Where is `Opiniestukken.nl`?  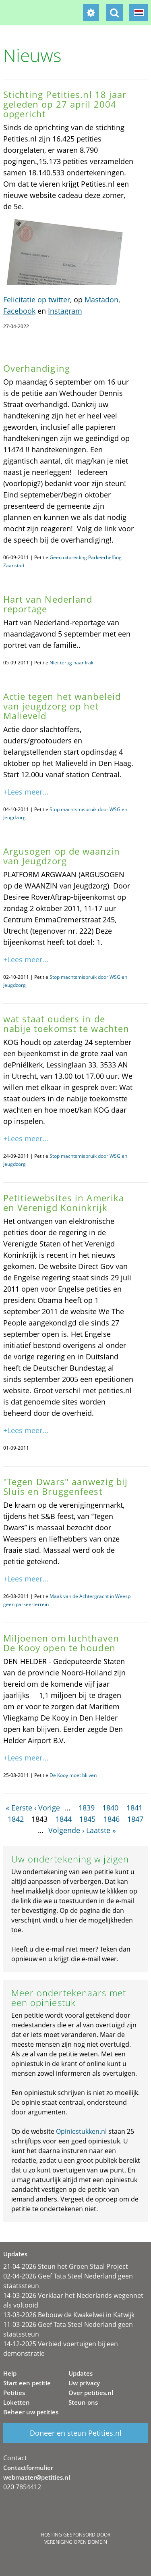 Opiniestukken.nl is located at coordinates (81, 2131).